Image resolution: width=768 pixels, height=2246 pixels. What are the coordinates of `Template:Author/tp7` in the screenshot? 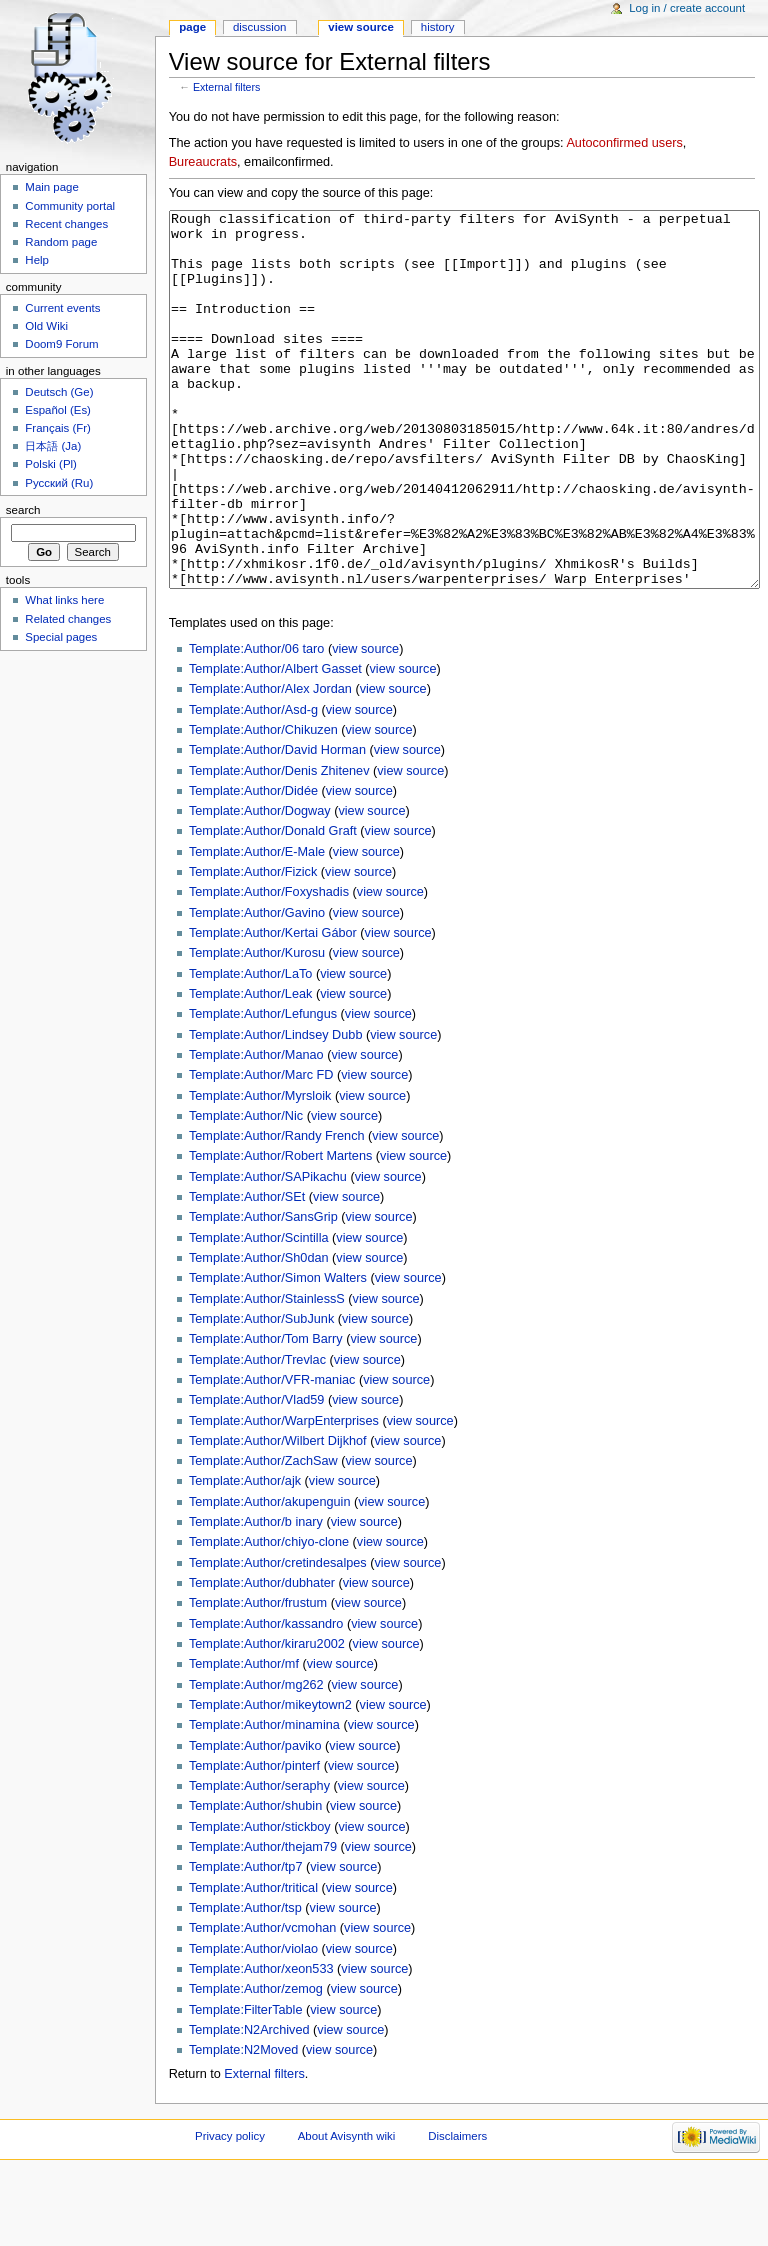 It's located at (246, 1942).